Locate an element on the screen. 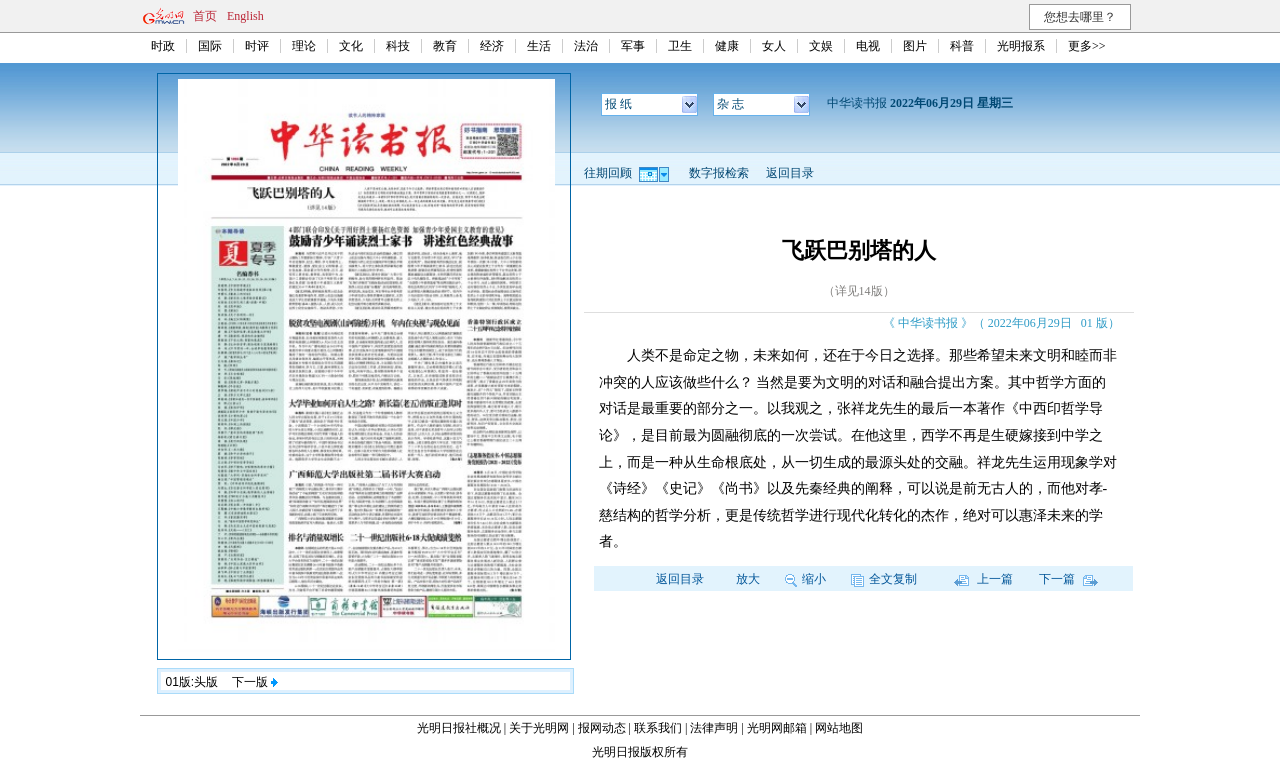 This screenshot has width=1280, height=764. 下一篇 is located at coordinates (1068, 579).